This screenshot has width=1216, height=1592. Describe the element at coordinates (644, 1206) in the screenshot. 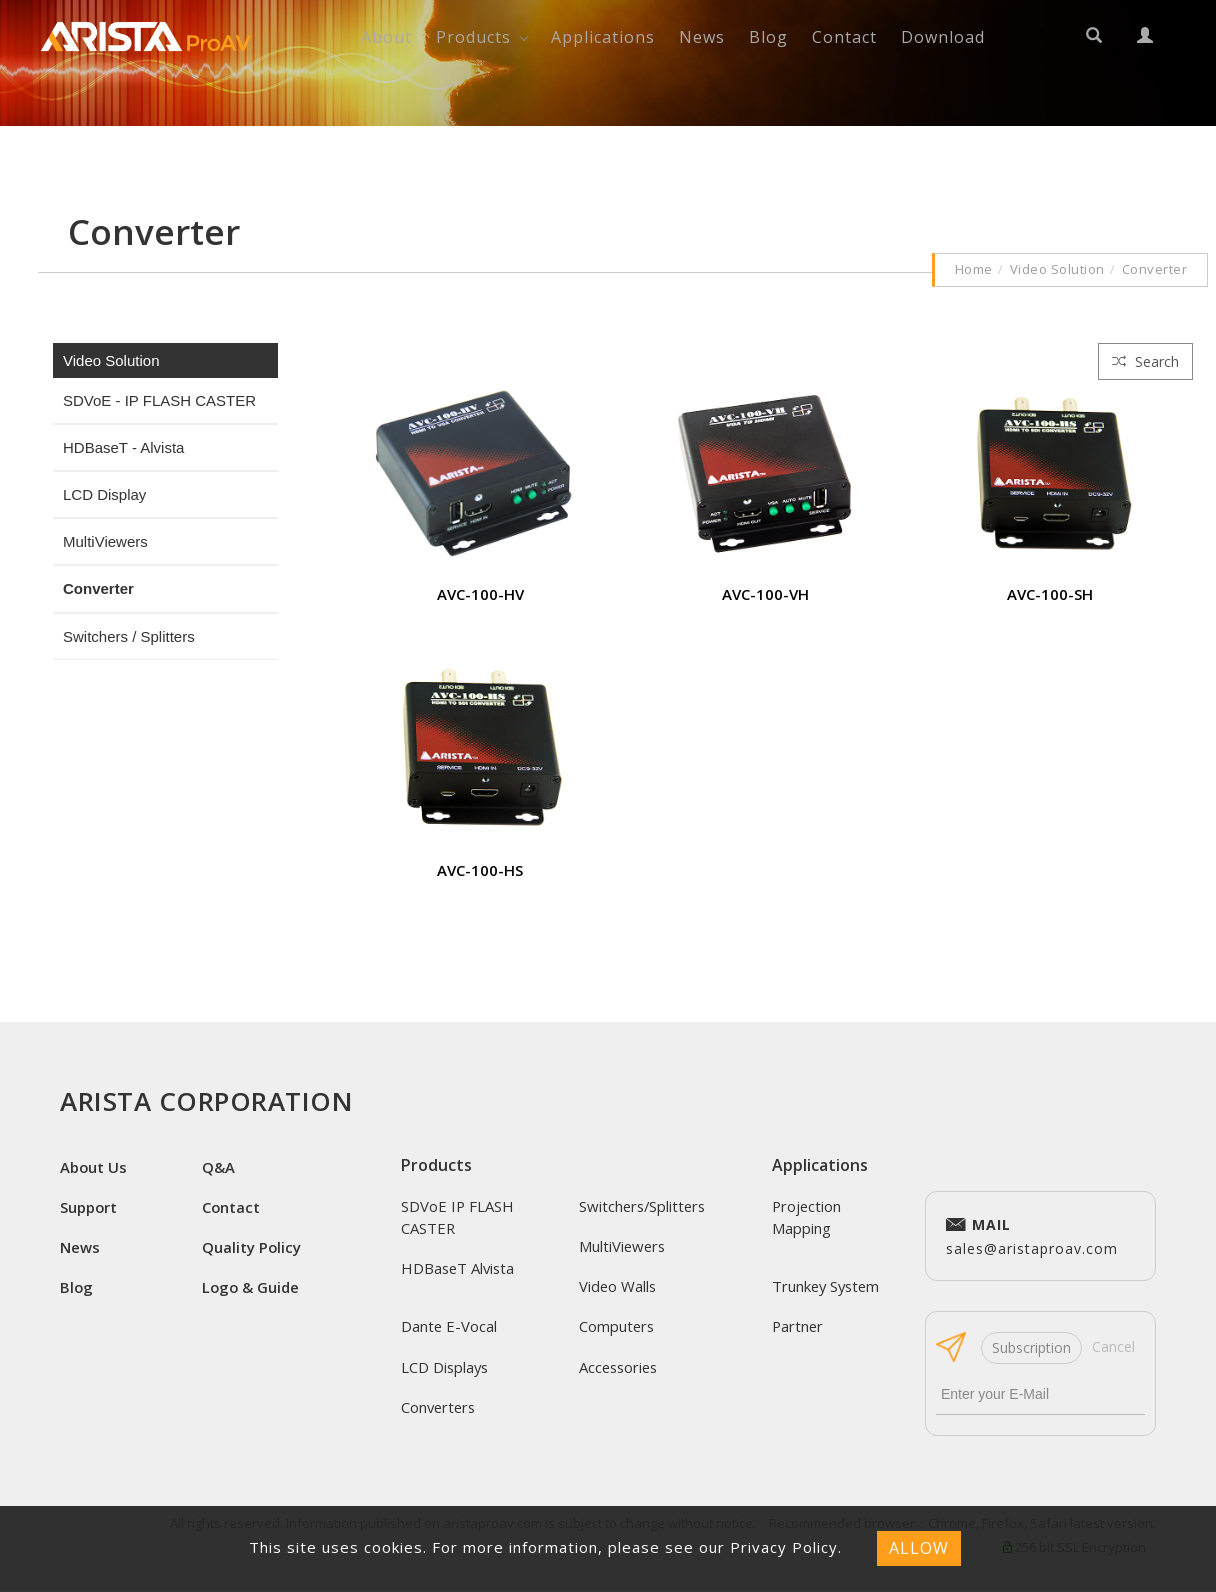

I see `Switchers/Splitters` at that location.